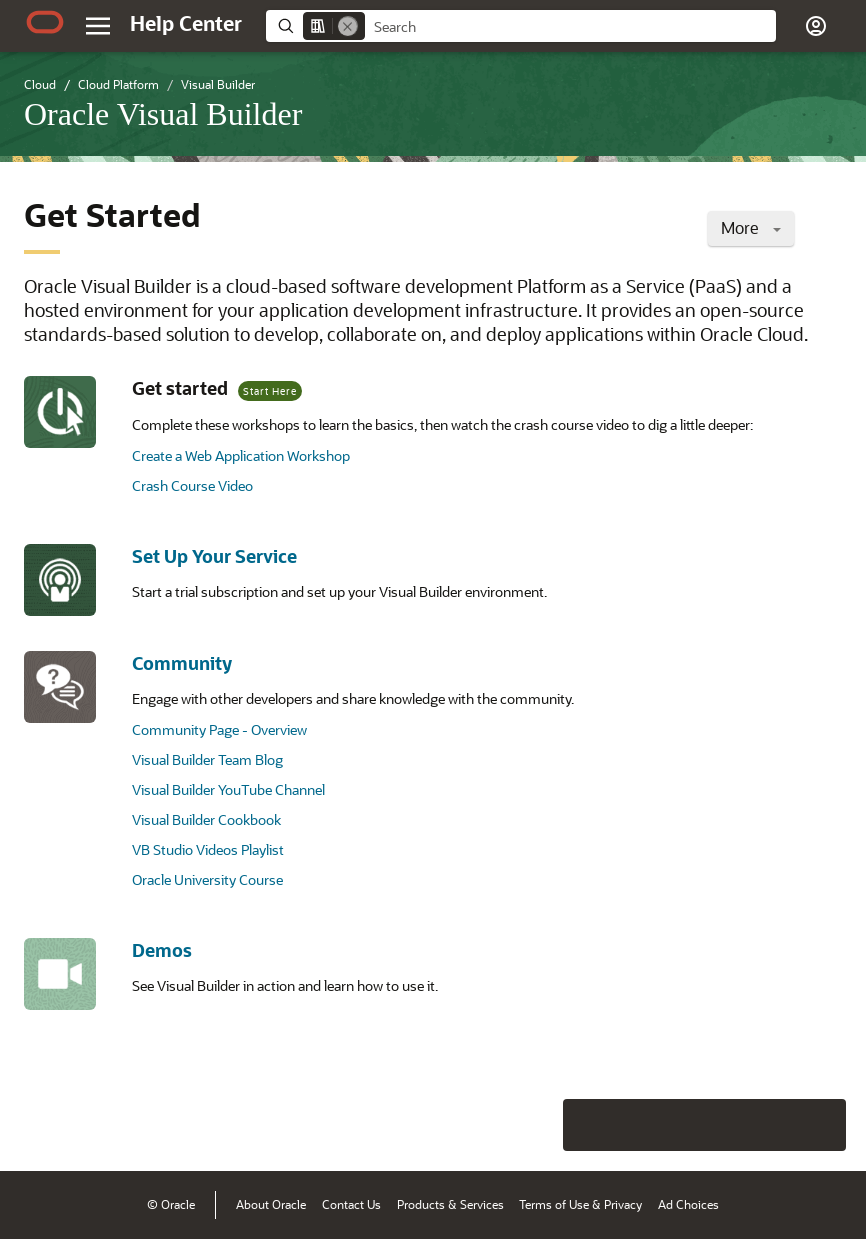 This screenshot has height=1239, width=866. Describe the element at coordinates (162, 950) in the screenshot. I see `Demos` at that location.